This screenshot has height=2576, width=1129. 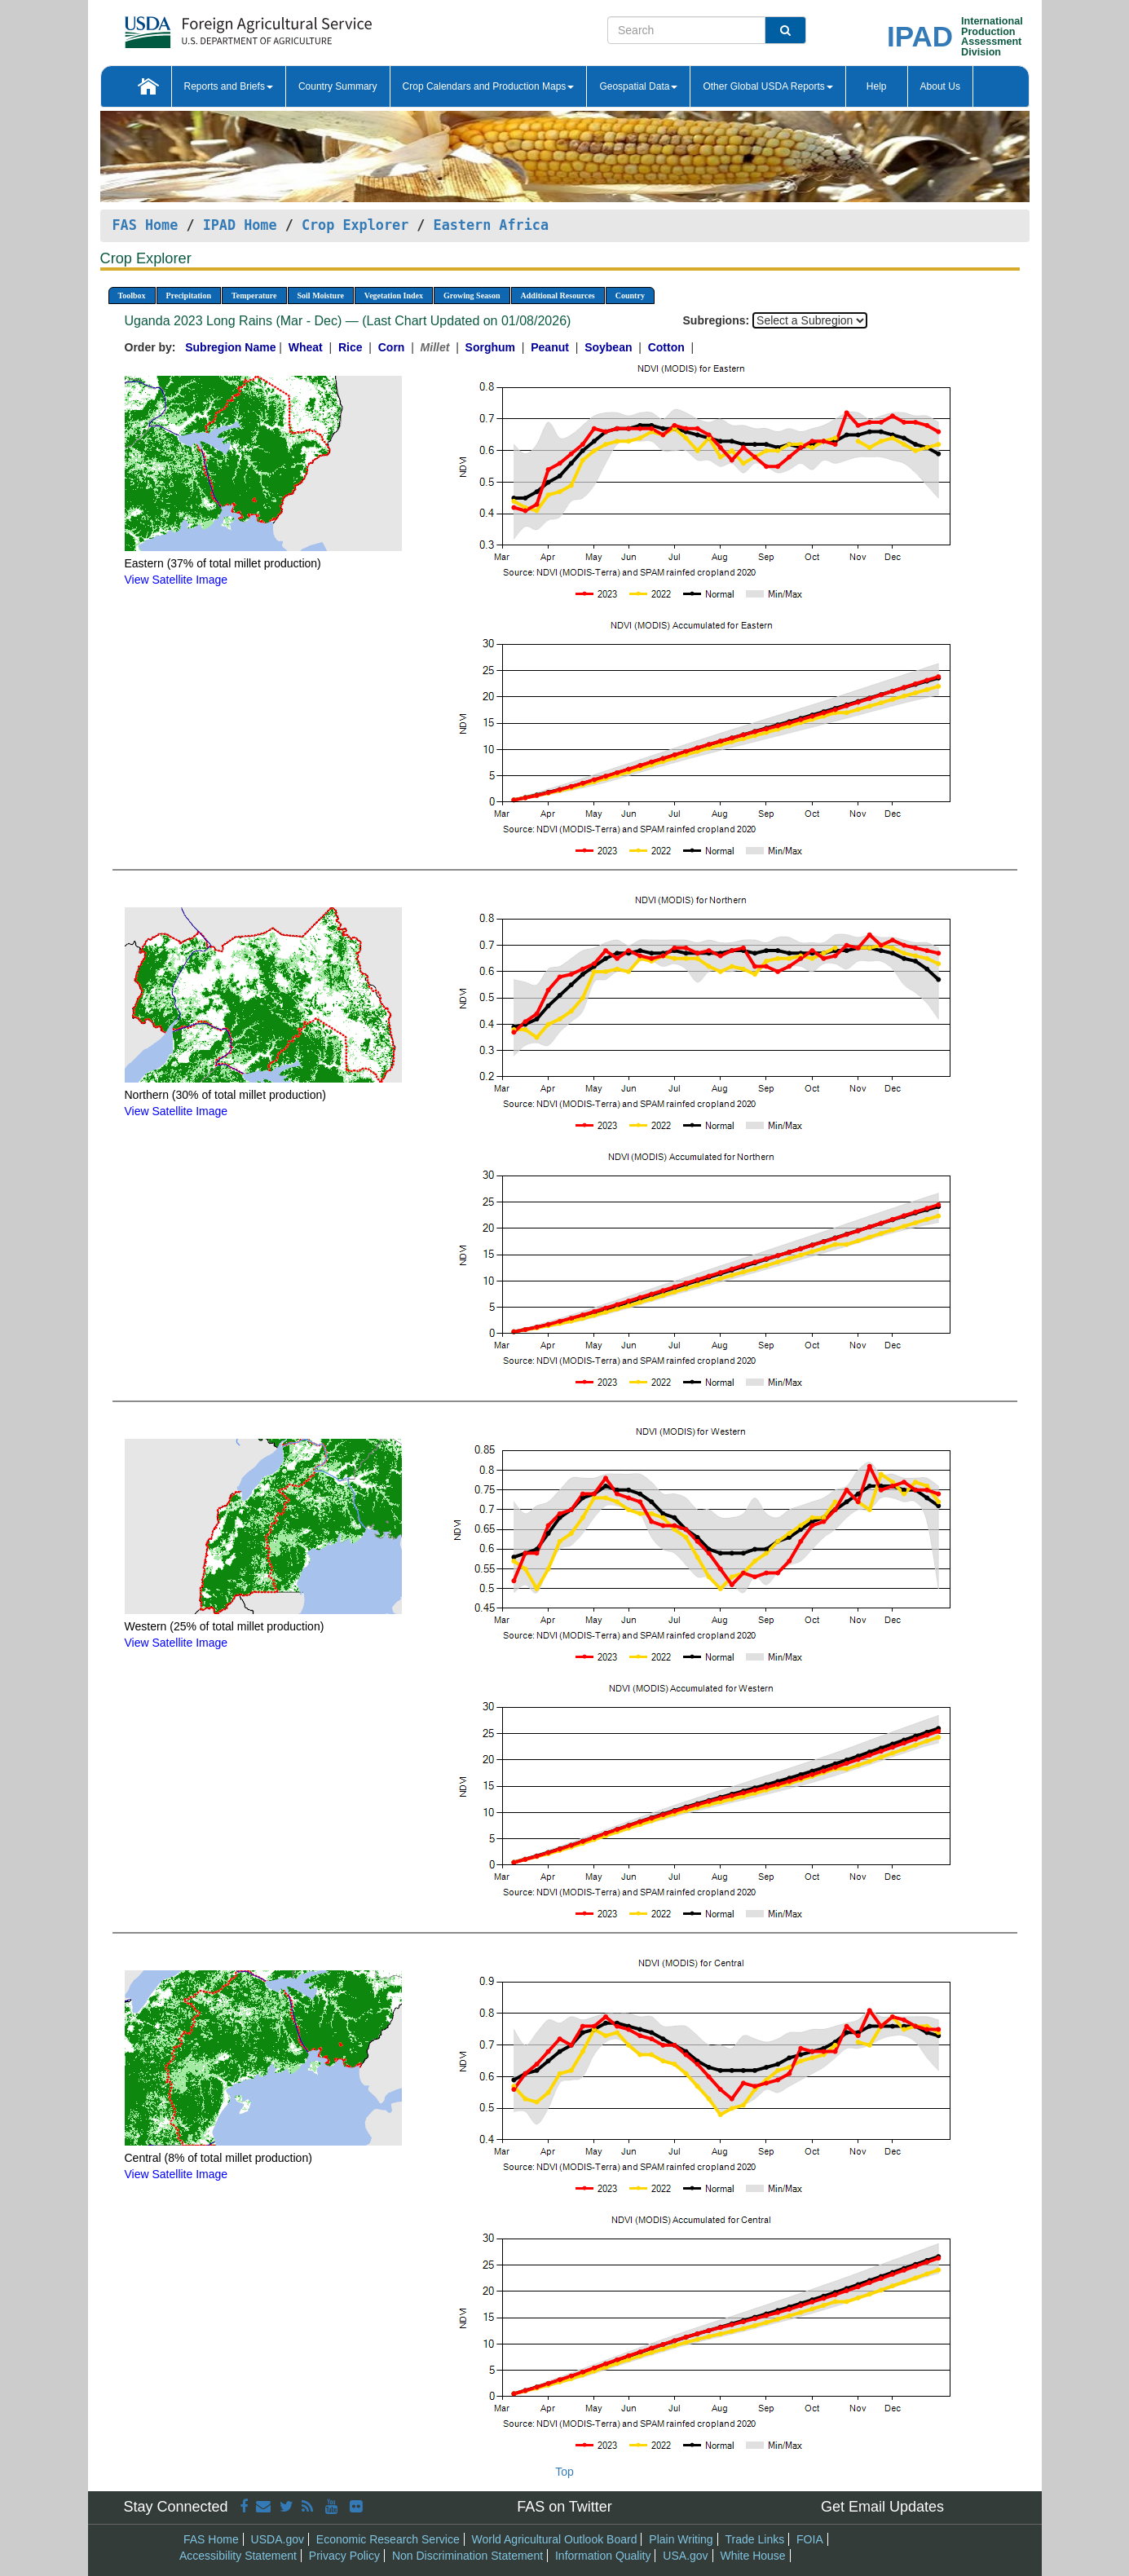 What do you see at coordinates (393, 295) in the screenshot?
I see `Vegetation Index` at bounding box center [393, 295].